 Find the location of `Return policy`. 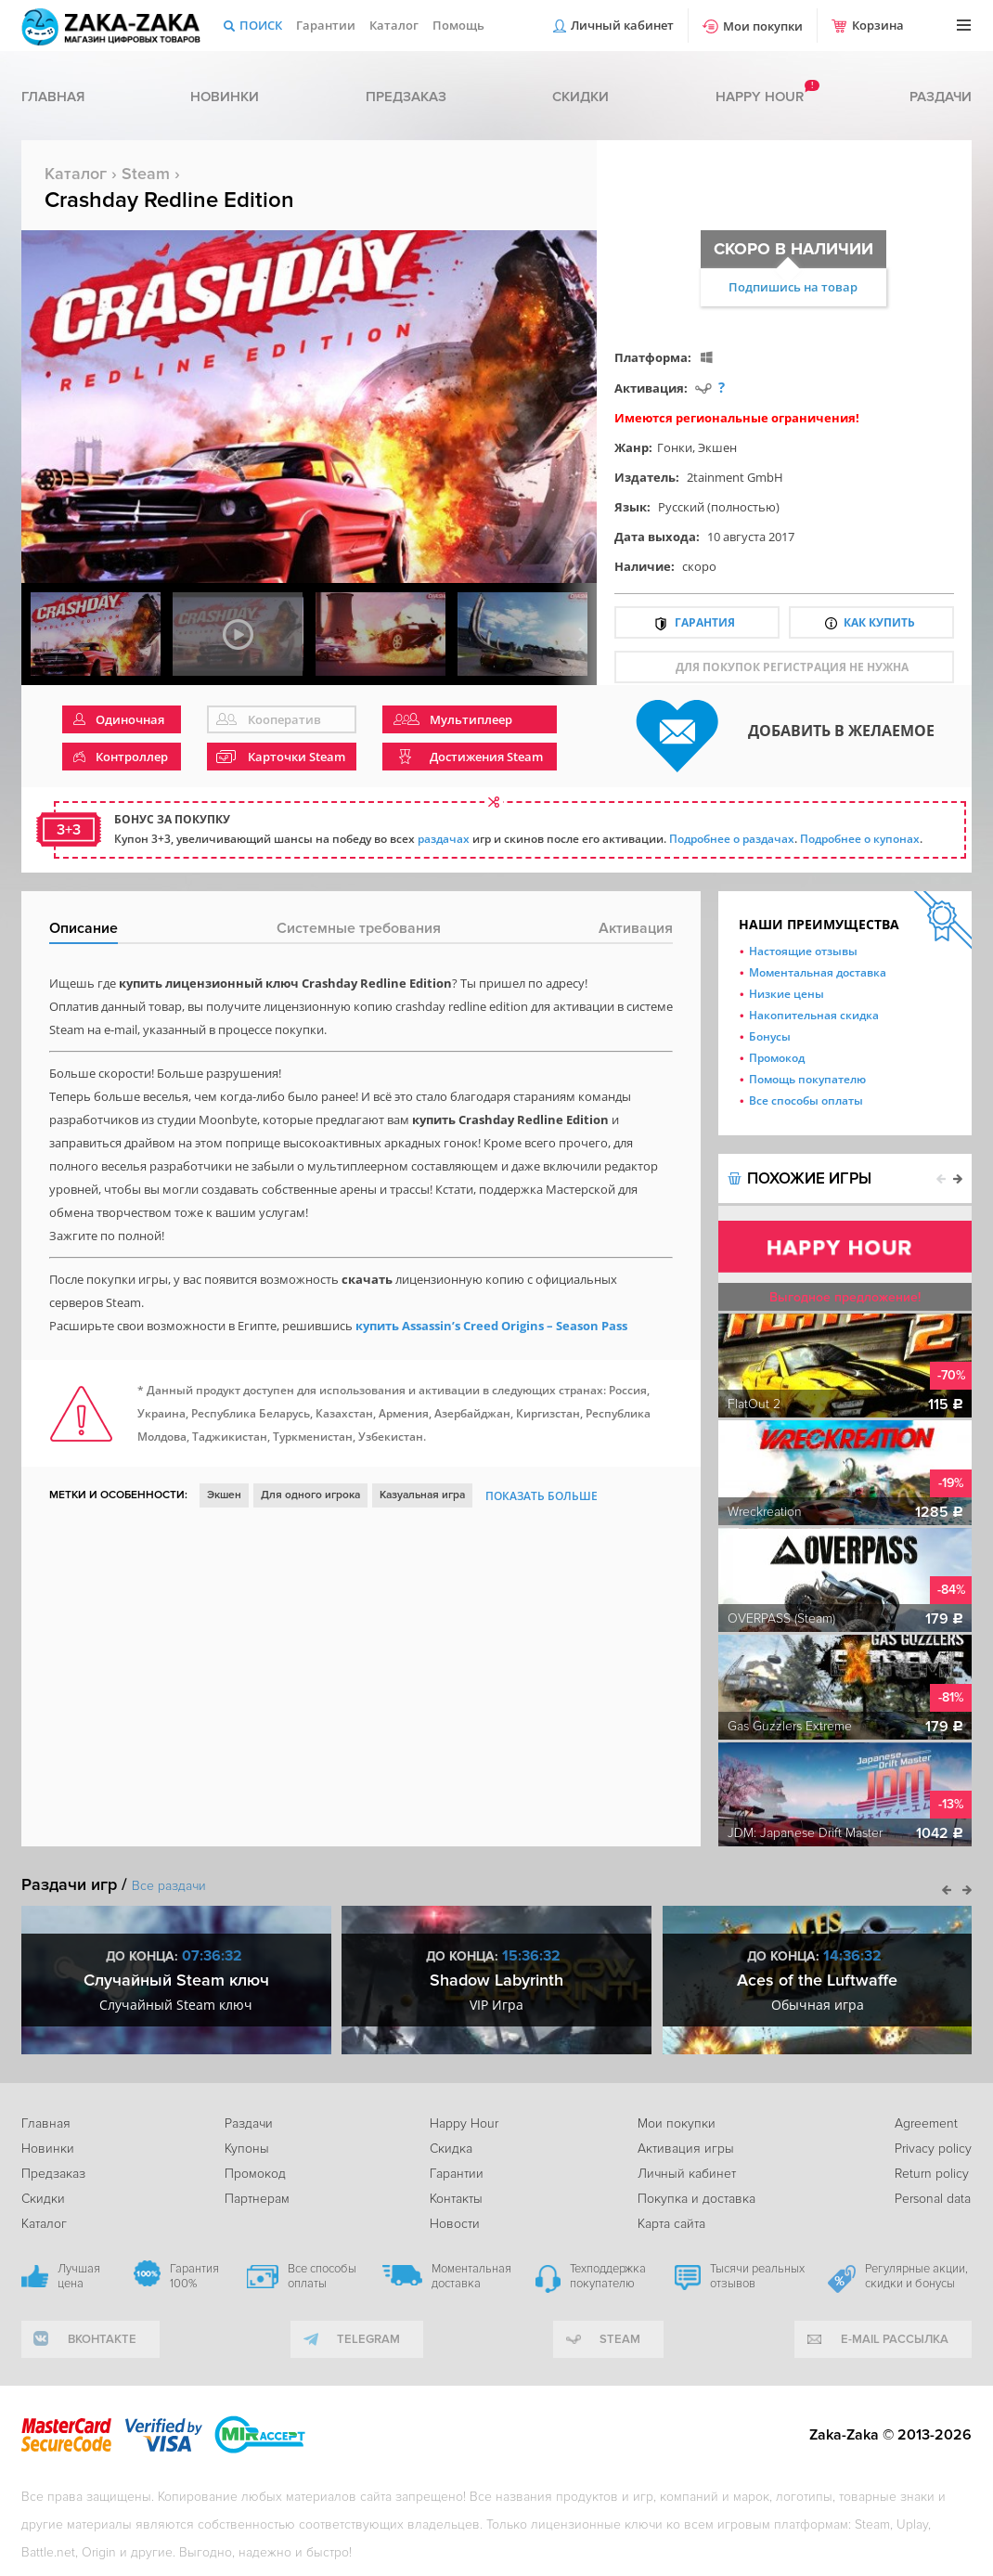

Return policy is located at coordinates (932, 2173).